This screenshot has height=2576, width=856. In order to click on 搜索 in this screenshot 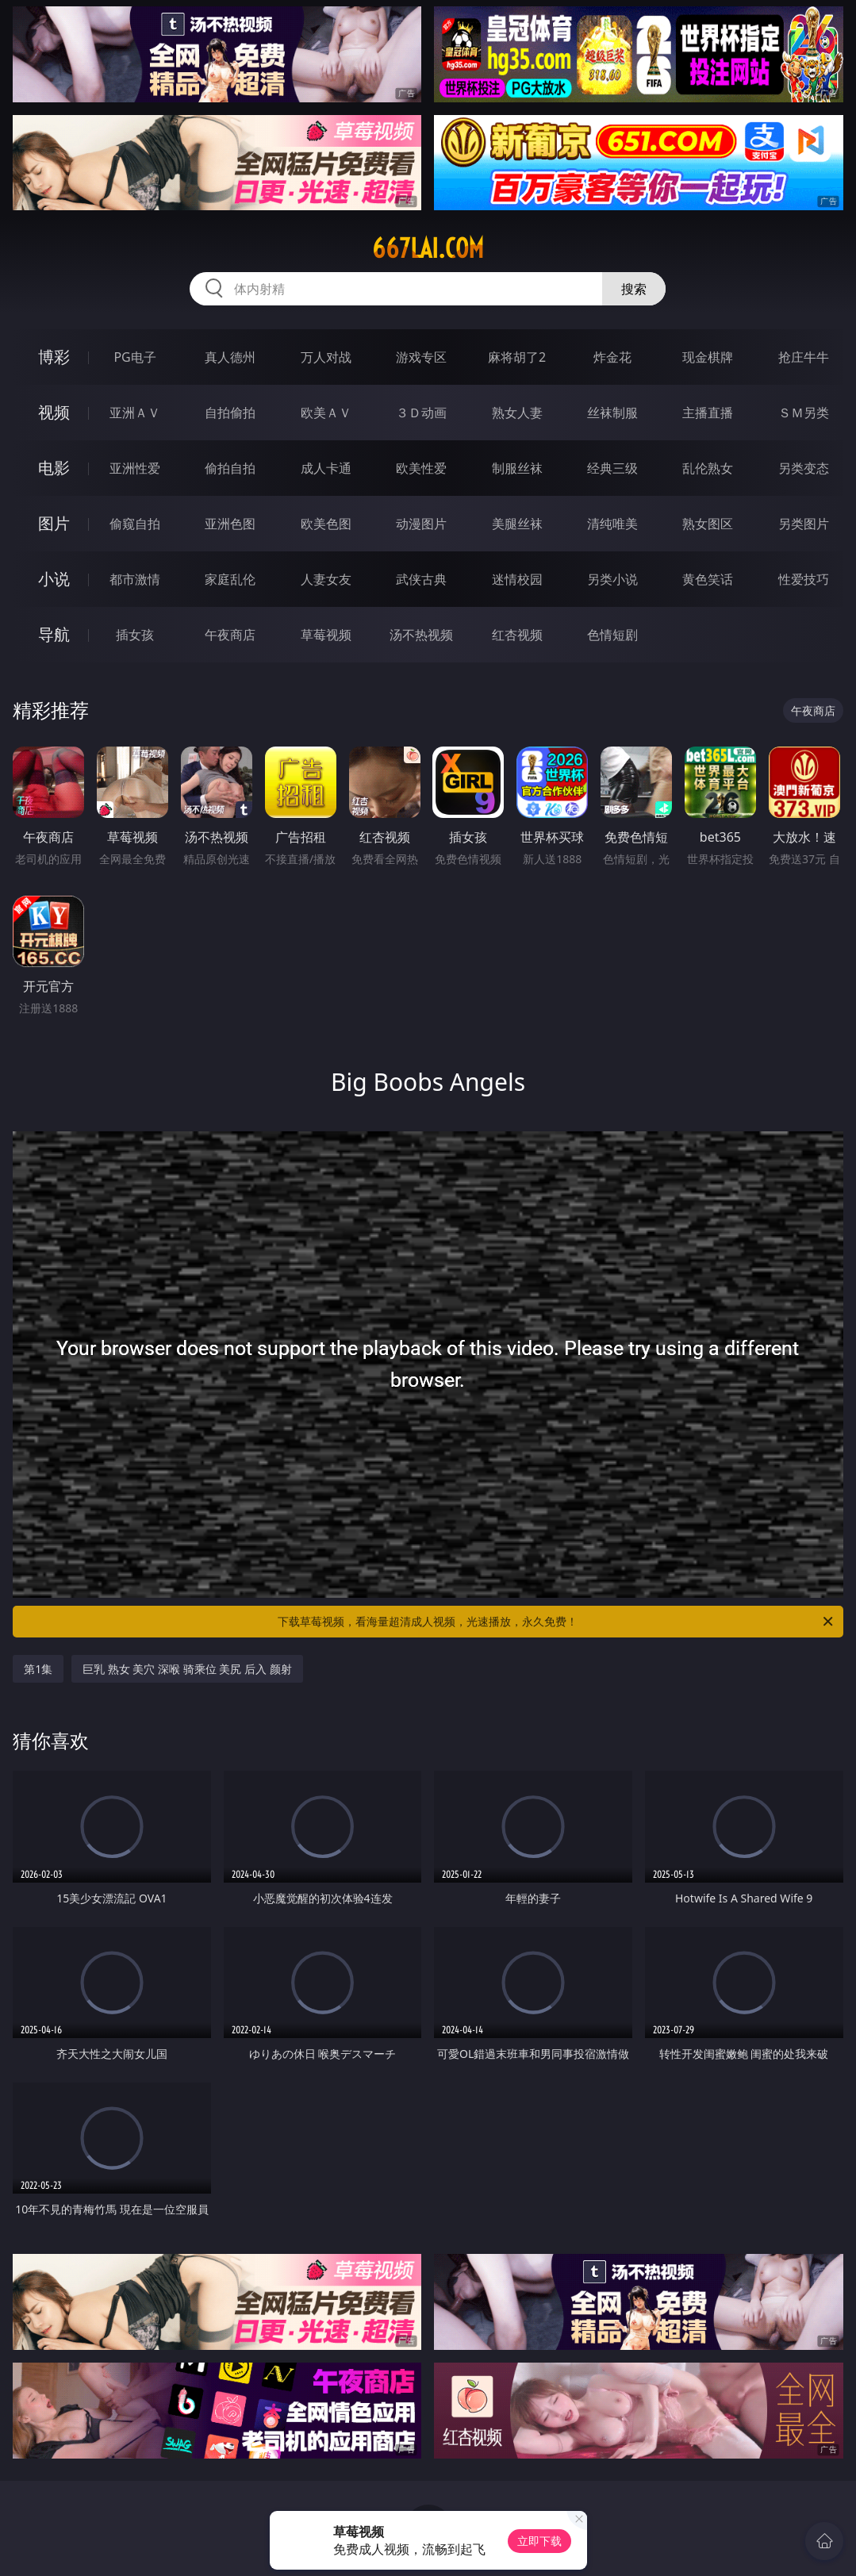, I will do `click(634, 289)`.